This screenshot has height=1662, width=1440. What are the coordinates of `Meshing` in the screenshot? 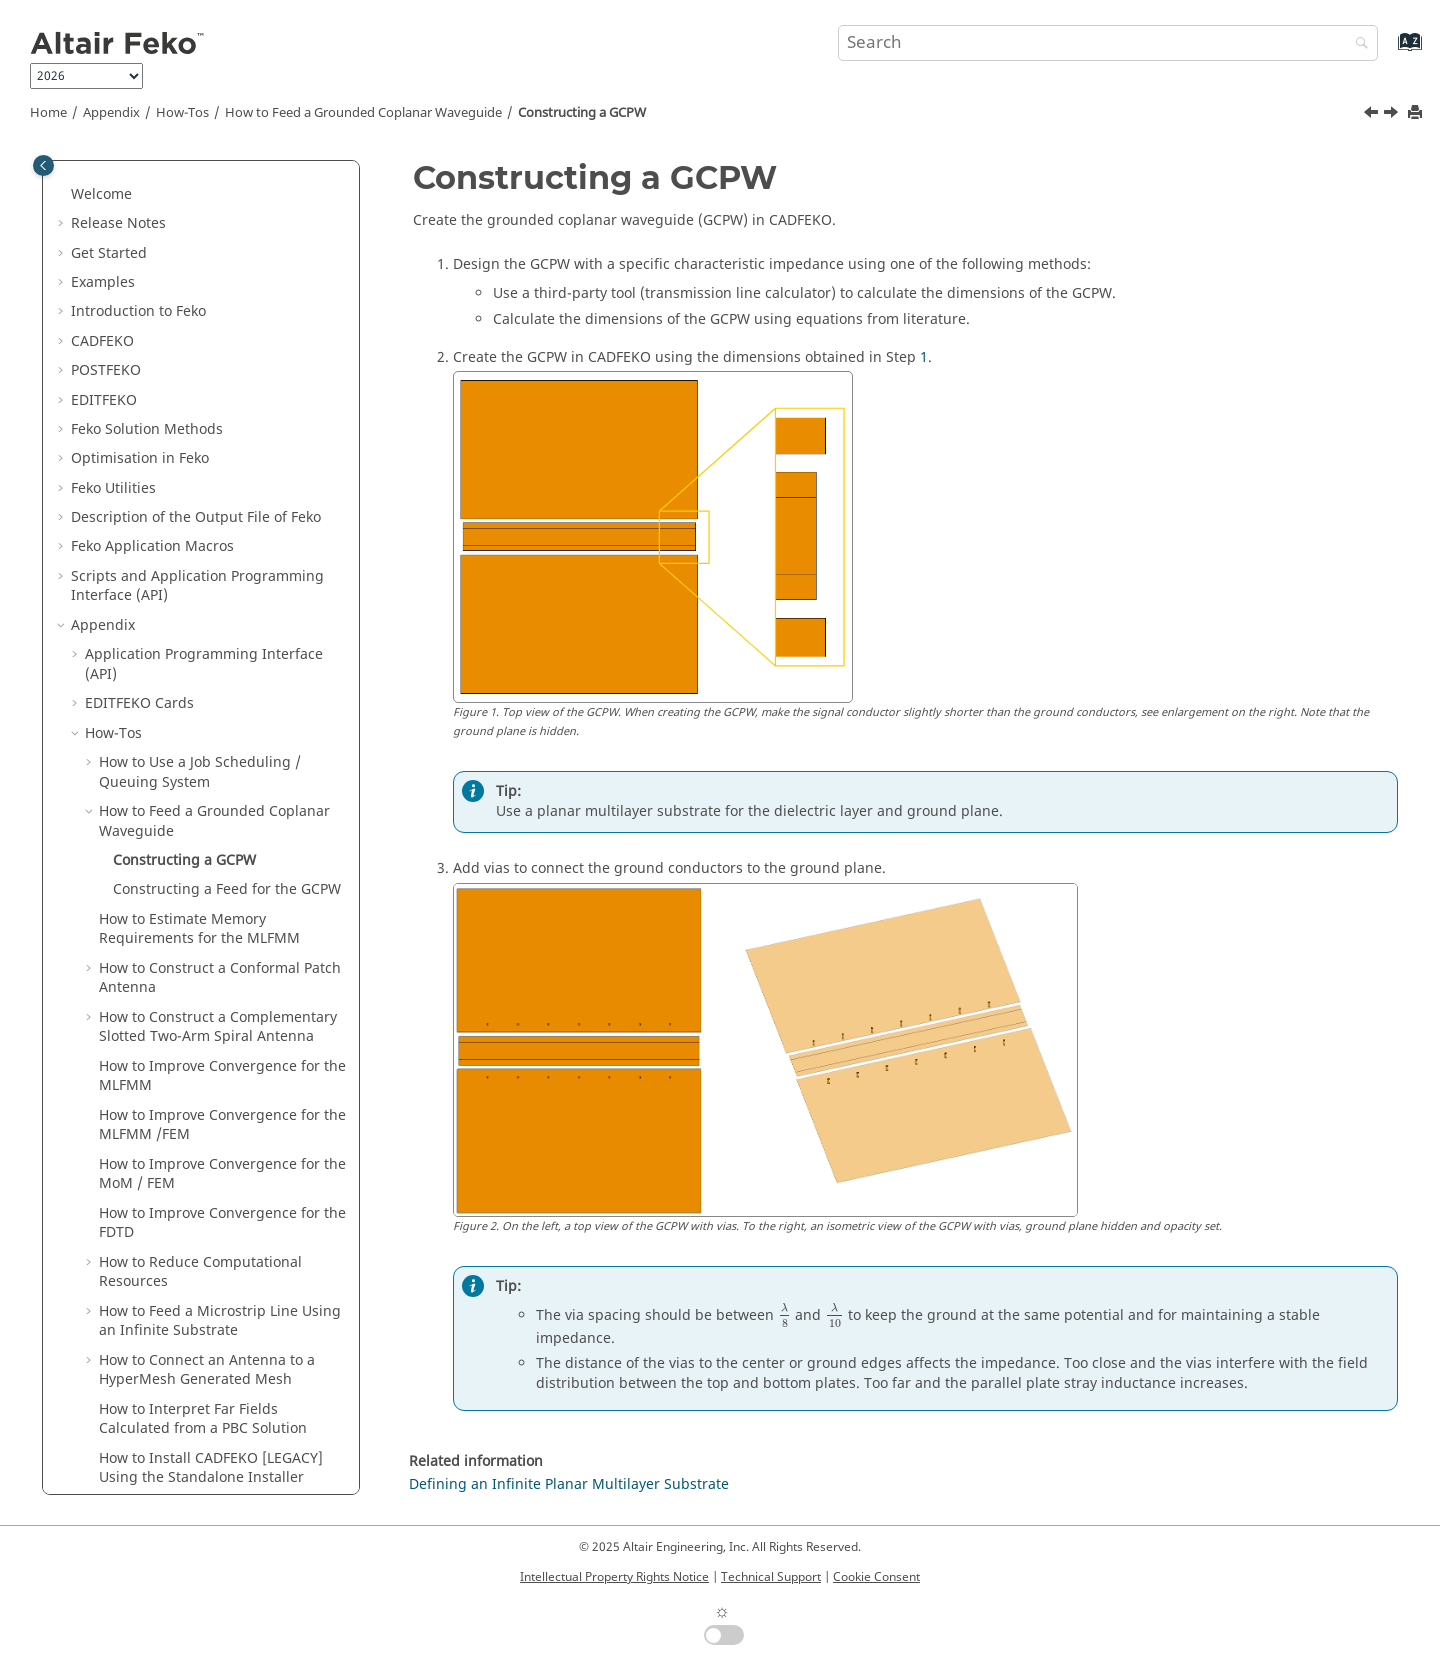 It's located at (114, 1260).